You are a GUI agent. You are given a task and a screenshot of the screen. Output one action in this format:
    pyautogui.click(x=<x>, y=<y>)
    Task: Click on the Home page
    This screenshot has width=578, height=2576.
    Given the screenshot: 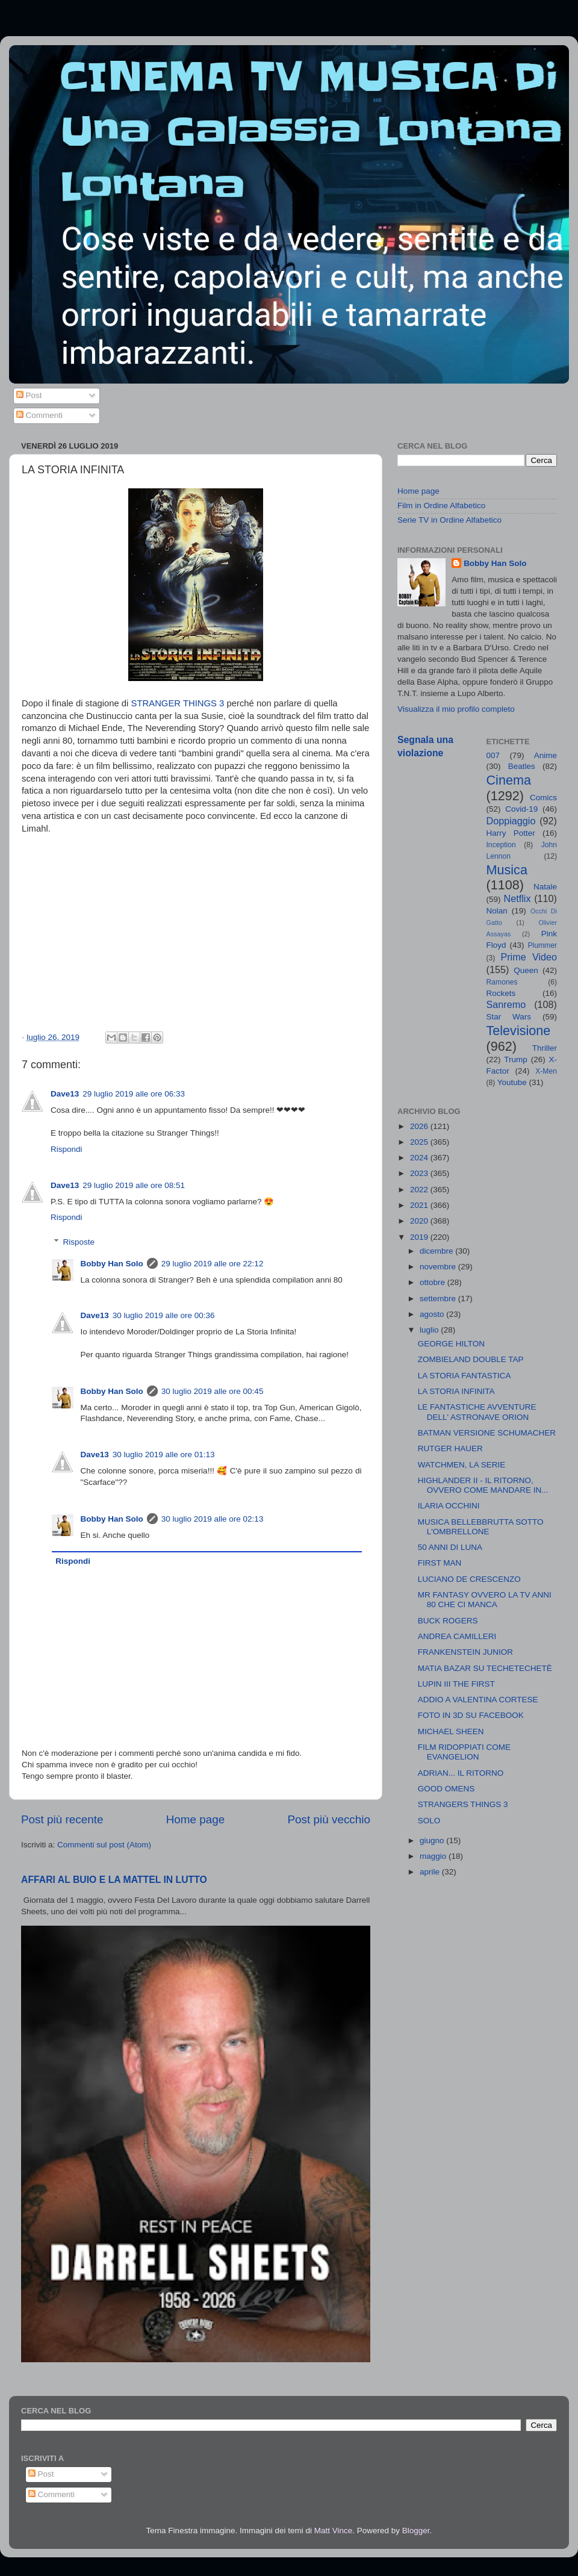 What is the action you would take?
    pyautogui.click(x=195, y=1819)
    